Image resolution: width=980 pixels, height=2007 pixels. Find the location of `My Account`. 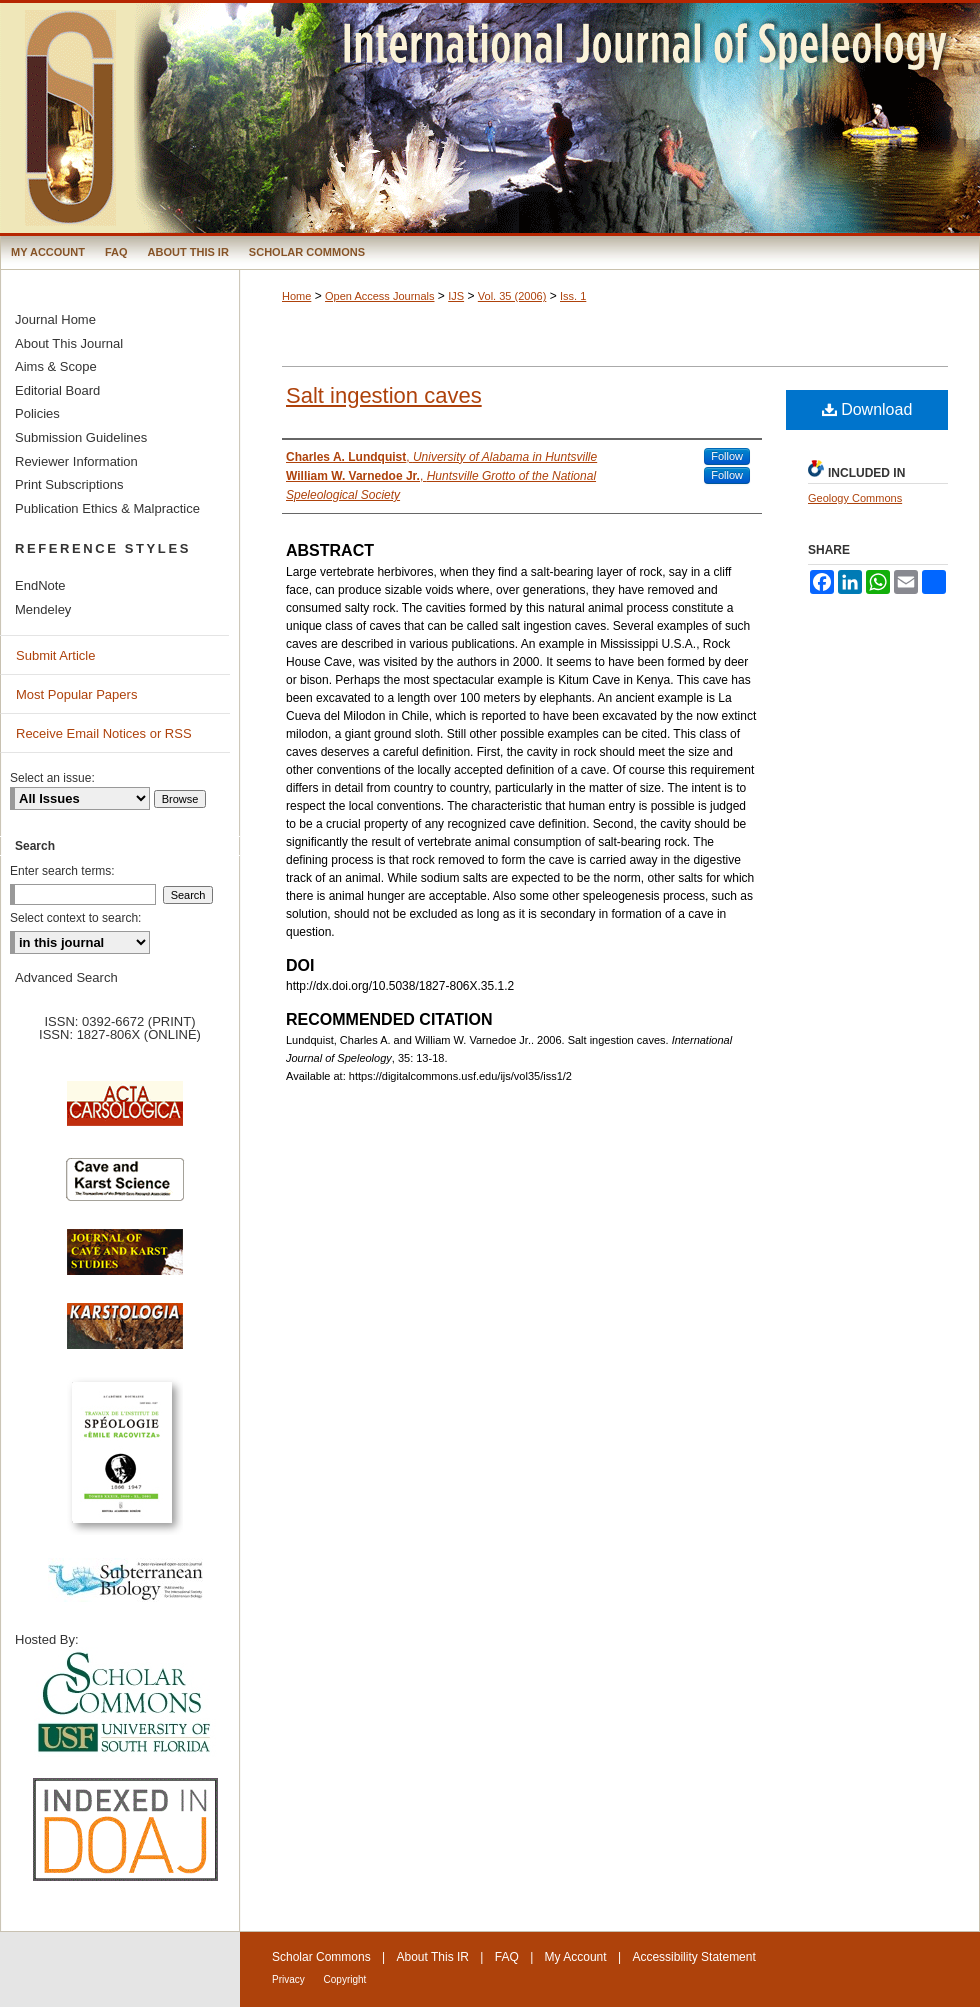

My Account is located at coordinates (576, 1957).